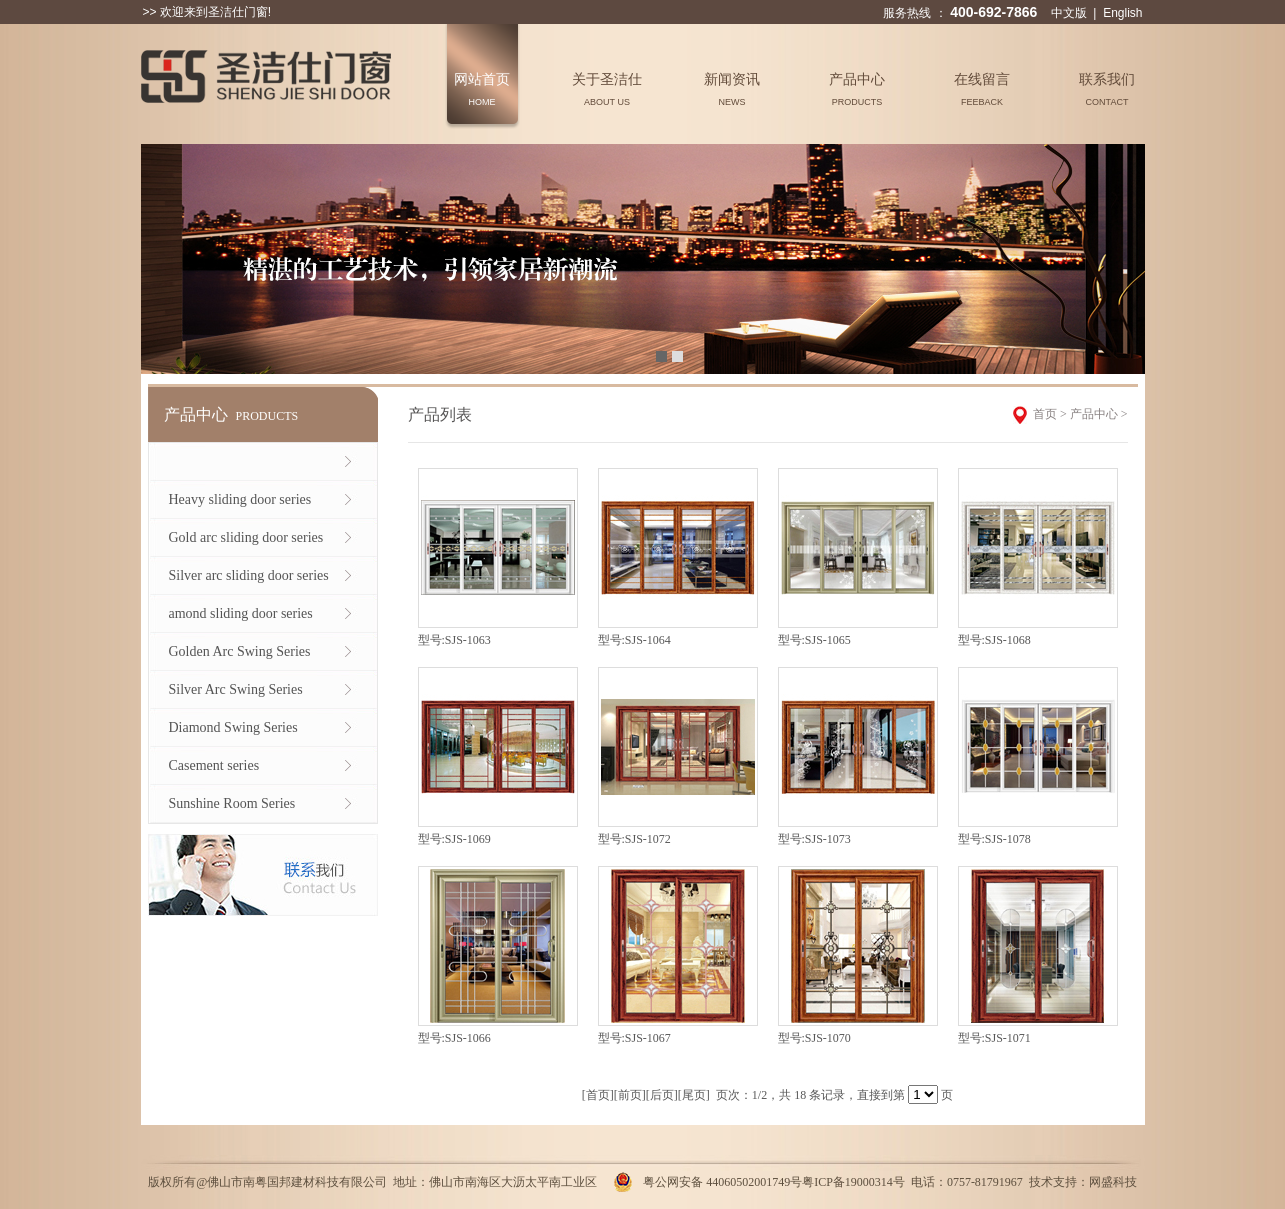  Describe the element at coordinates (156, 256) in the screenshot. I see `Previous` at that location.